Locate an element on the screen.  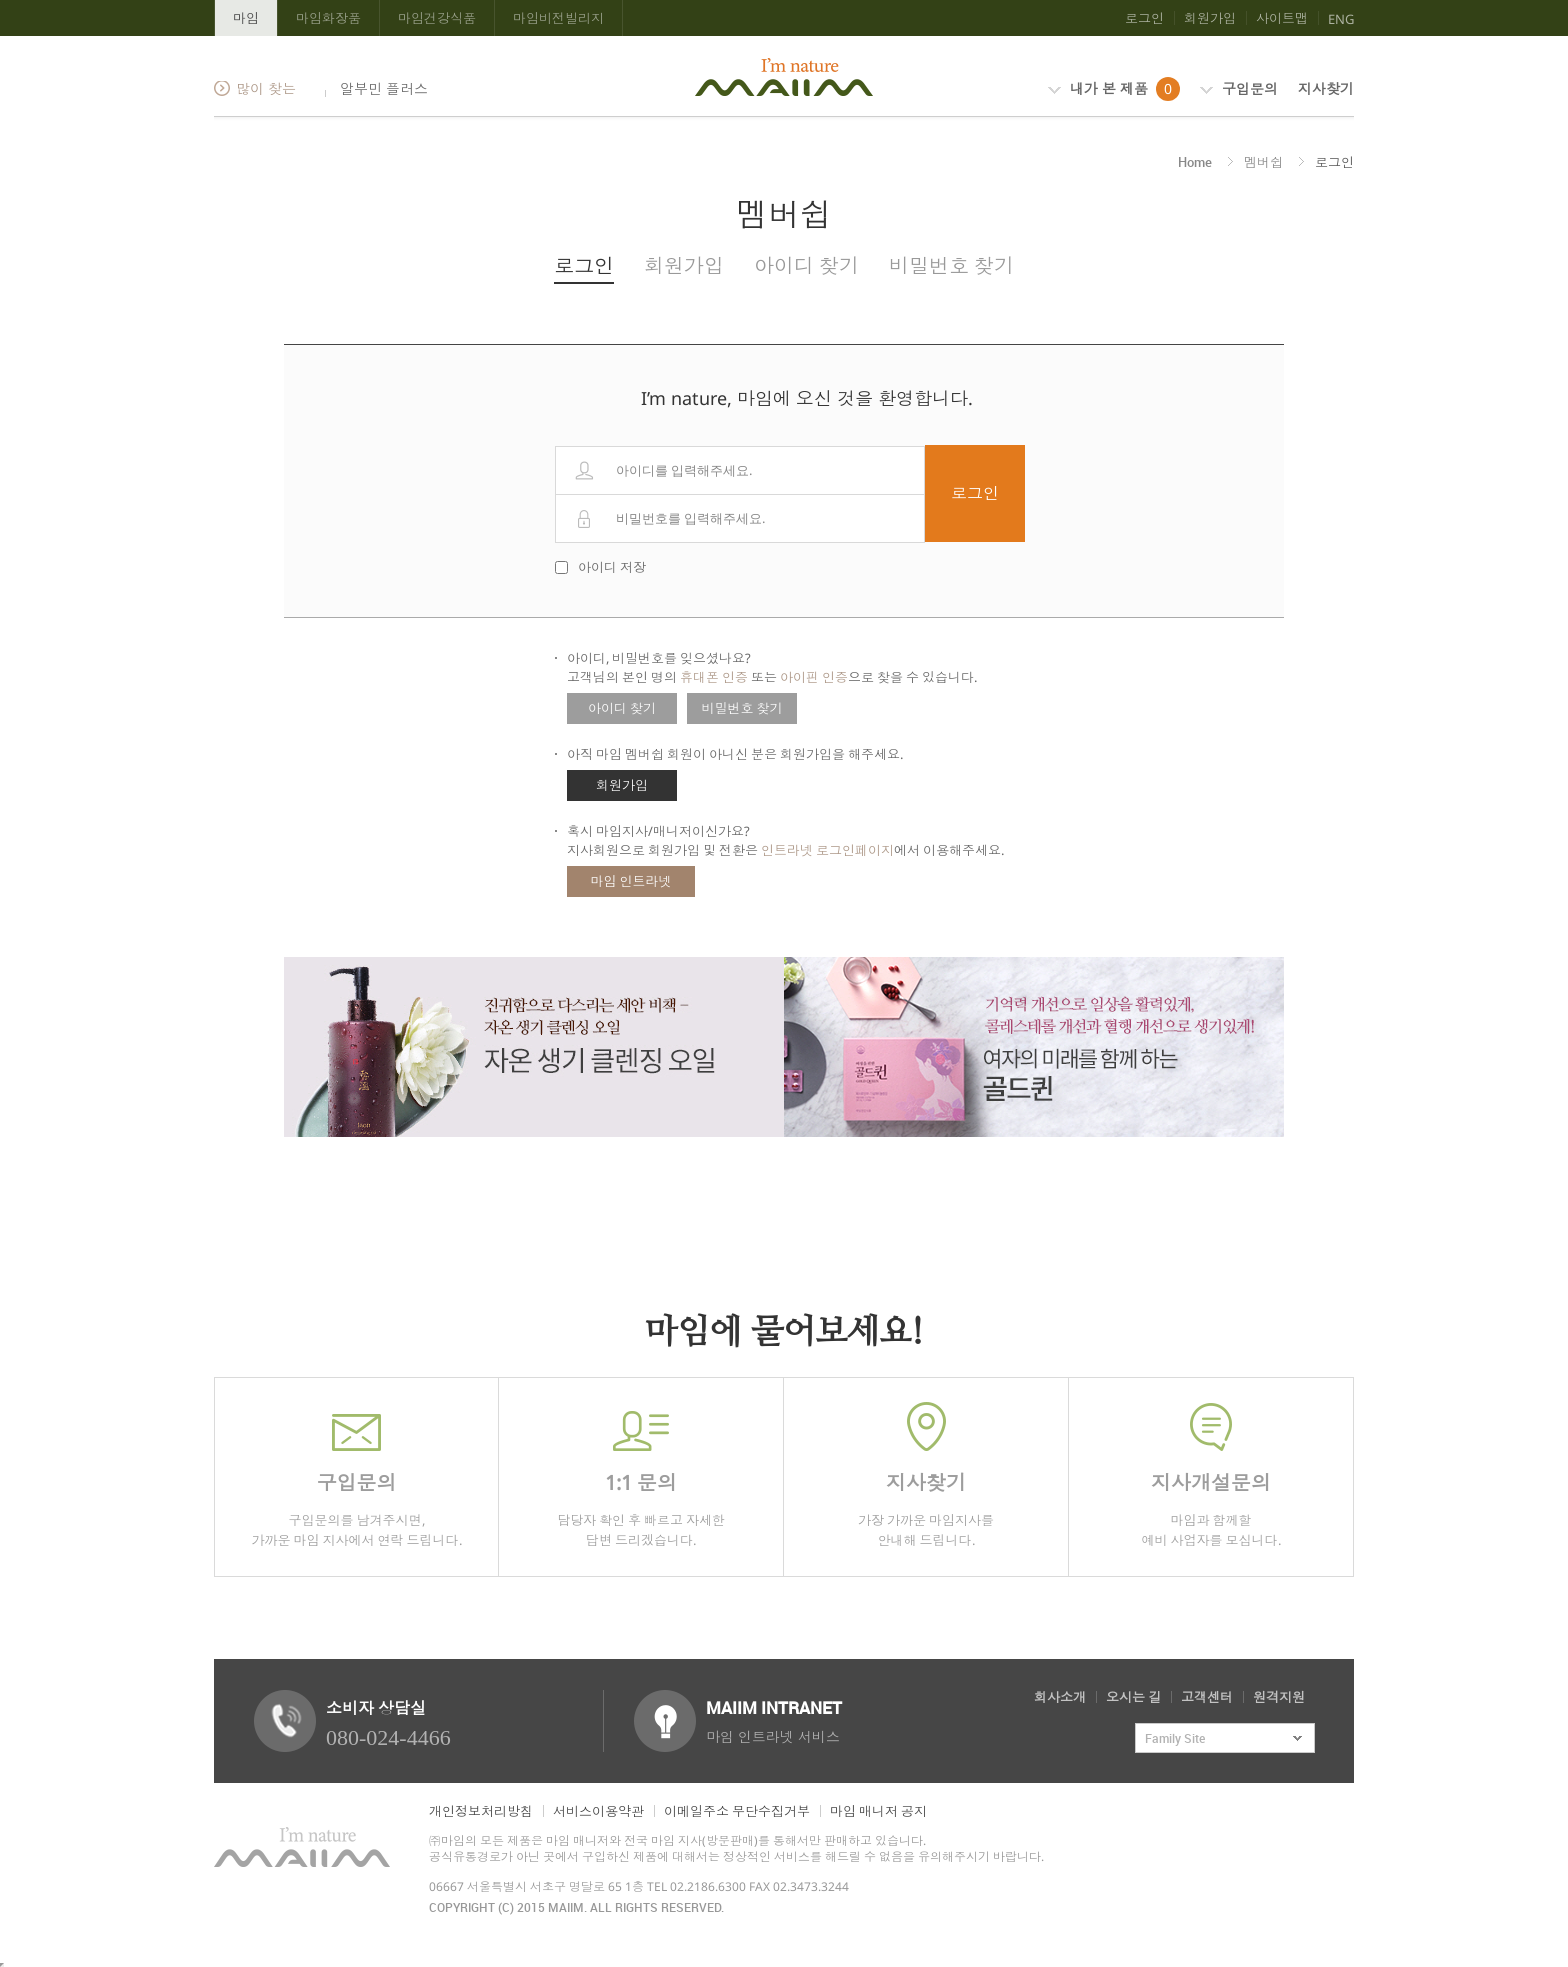
마임화장품 is located at coordinates (328, 18).